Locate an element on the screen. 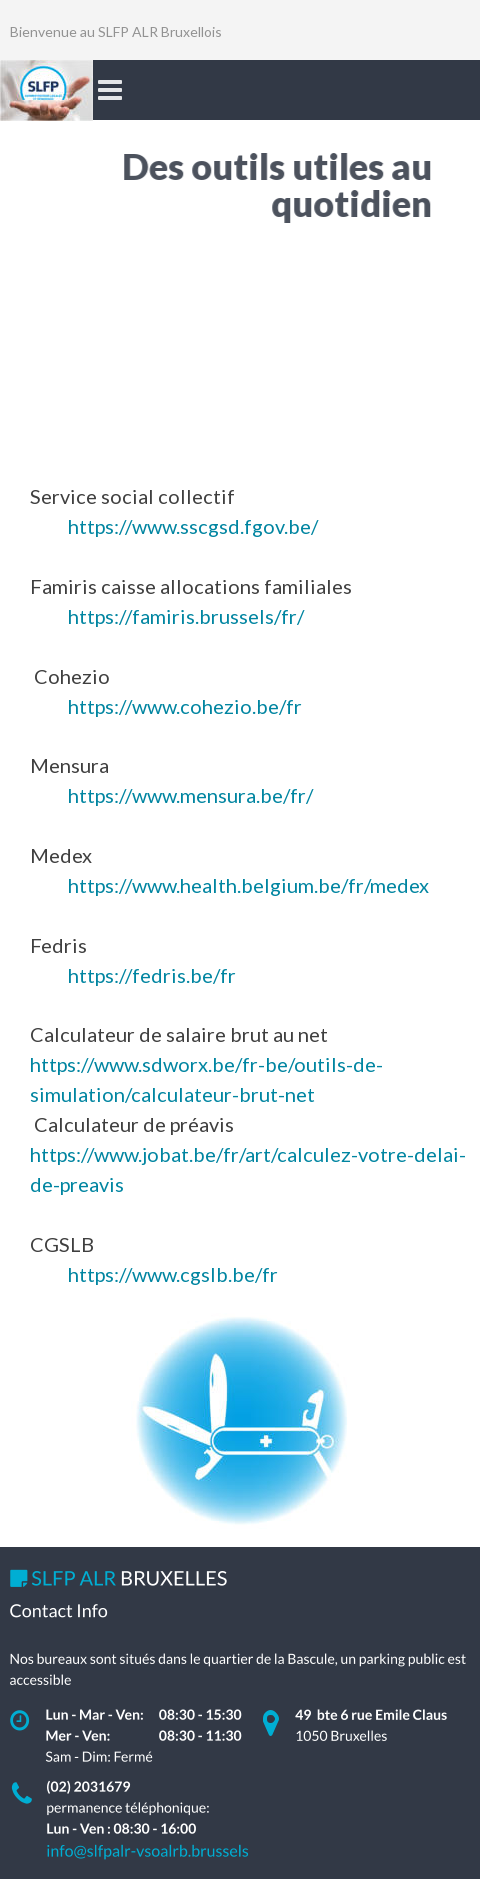  https://fedris.be/fr is located at coordinates (152, 975).